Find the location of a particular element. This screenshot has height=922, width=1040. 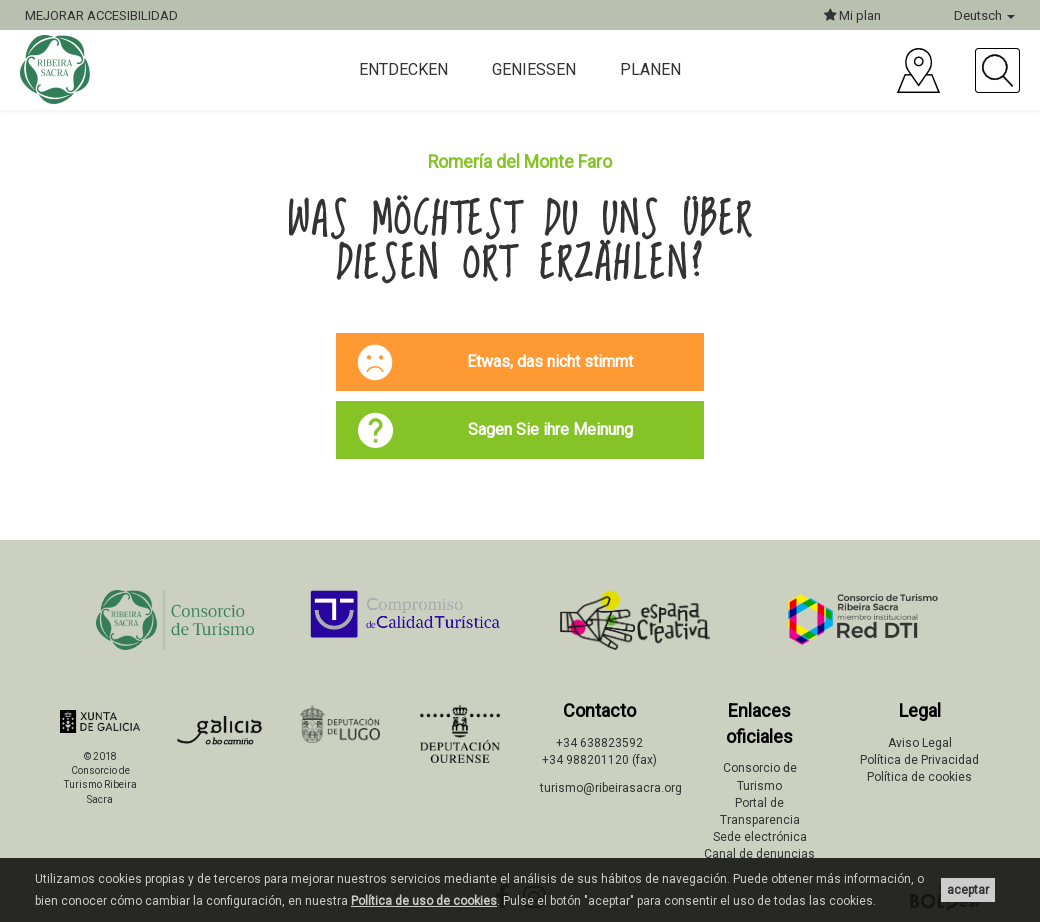

aceptar is located at coordinates (968, 890).